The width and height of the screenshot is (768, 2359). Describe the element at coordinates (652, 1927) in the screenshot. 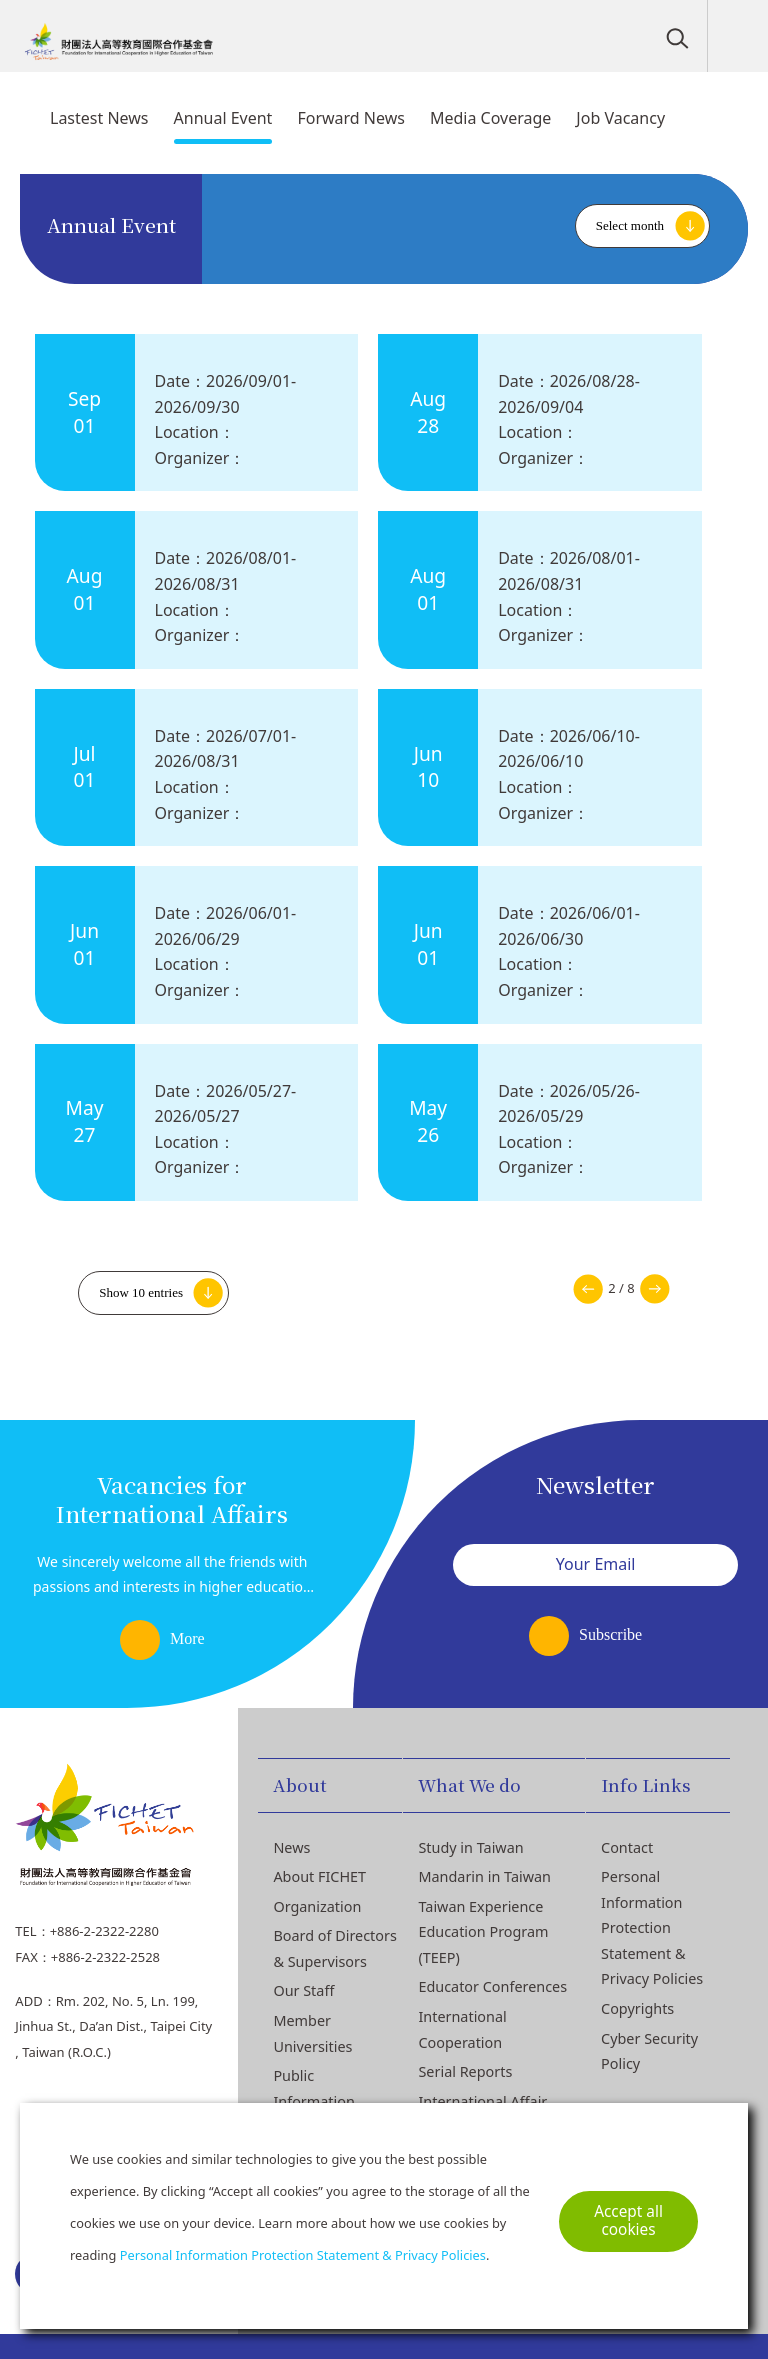

I see `Personal Information Protection Statement & Privacy Policies` at that location.